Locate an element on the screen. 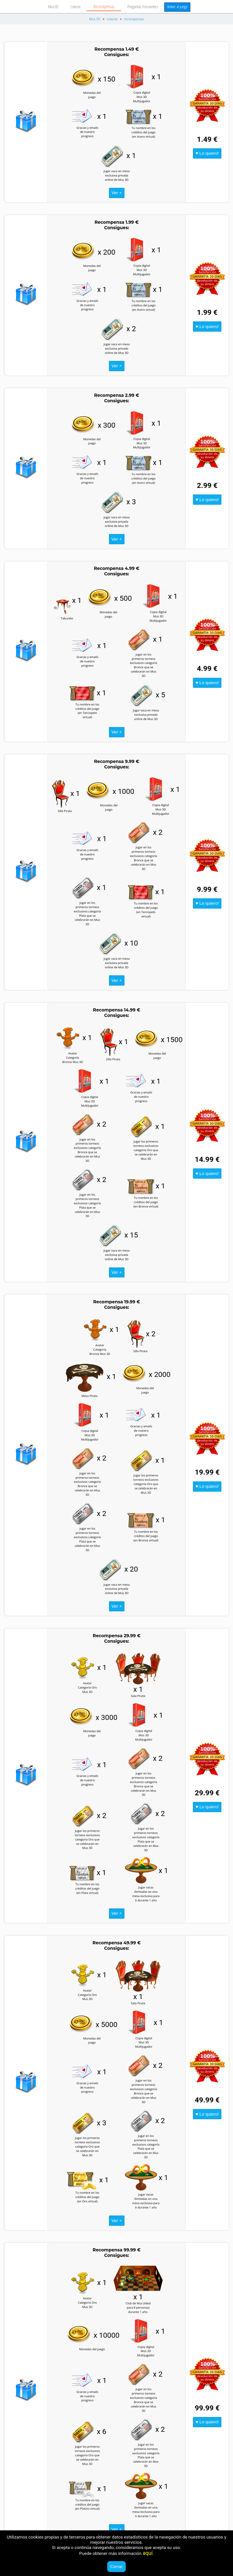 Image resolution: width=233 pixels, height=2576 pixels. ♥ Lo quiero! is located at coordinates (207, 153).